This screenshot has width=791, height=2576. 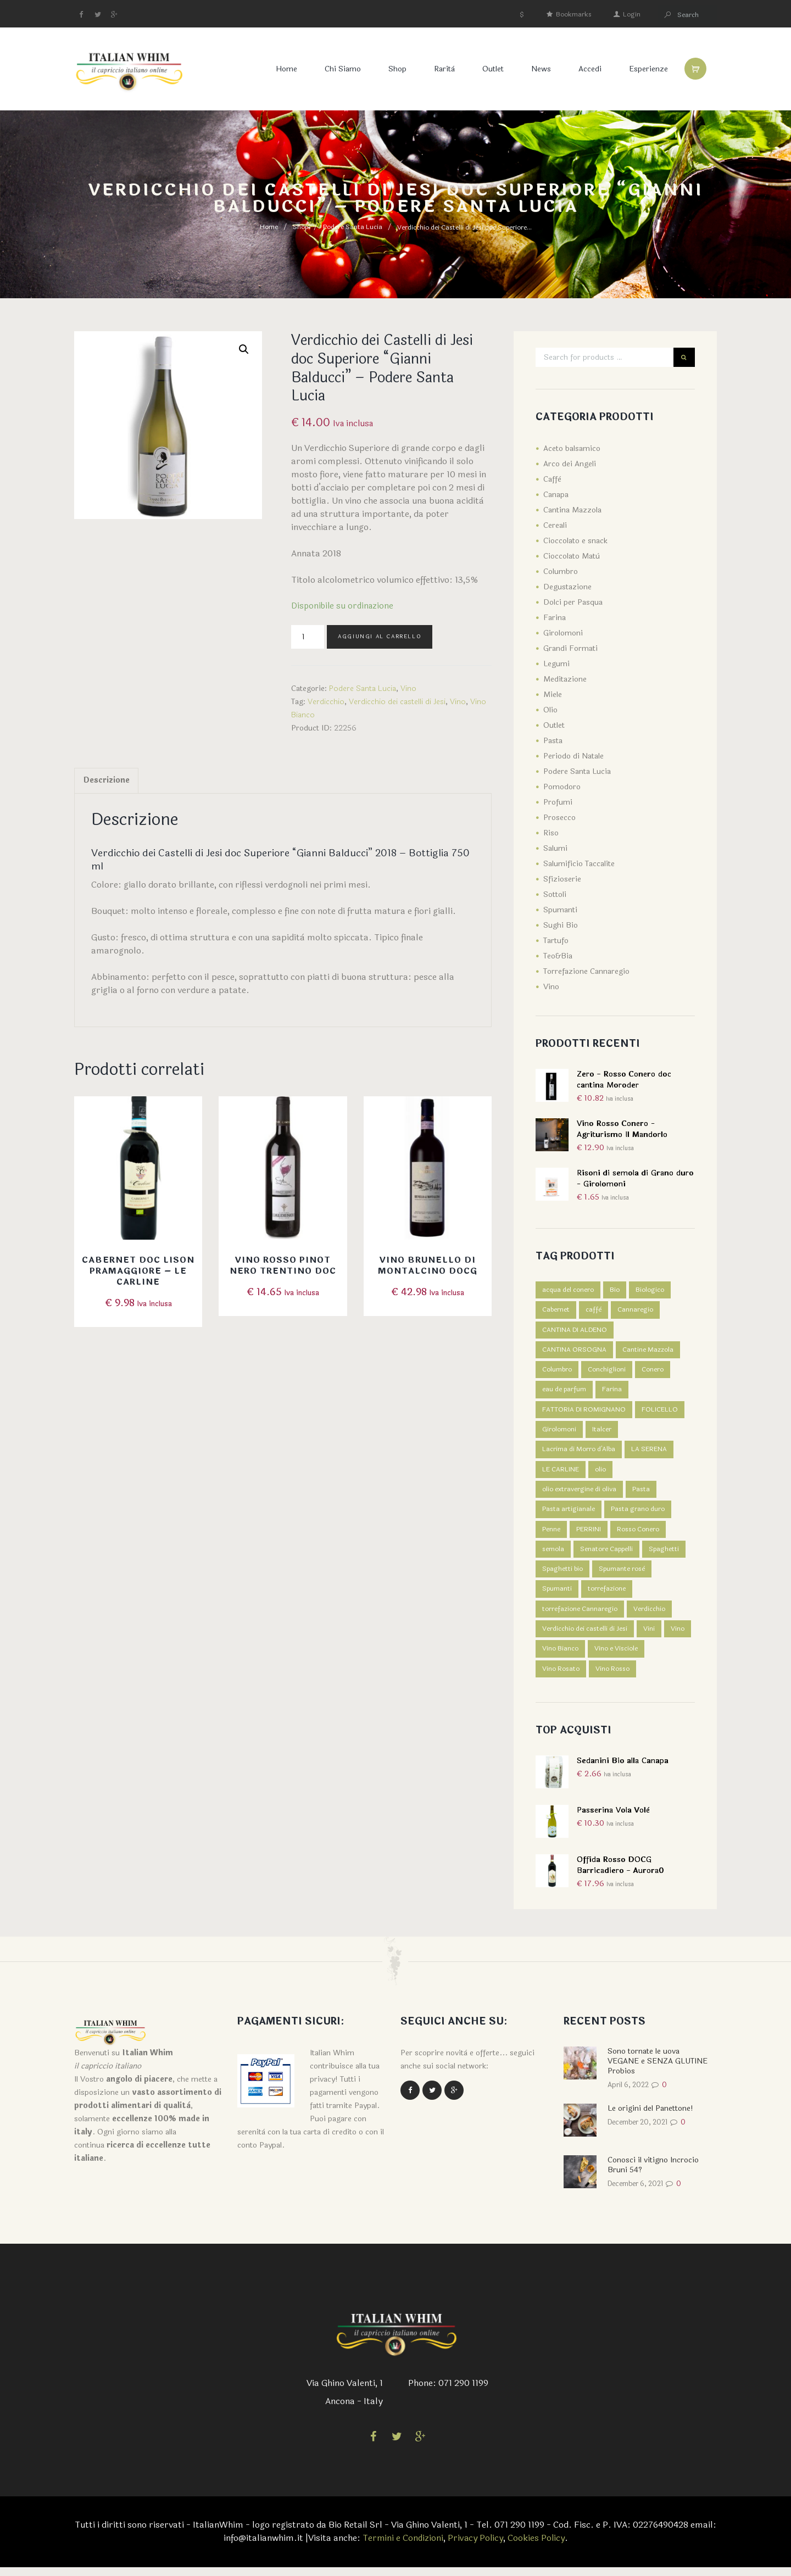 I want to click on Termini e Condizioni, so click(x=401, y=2547).